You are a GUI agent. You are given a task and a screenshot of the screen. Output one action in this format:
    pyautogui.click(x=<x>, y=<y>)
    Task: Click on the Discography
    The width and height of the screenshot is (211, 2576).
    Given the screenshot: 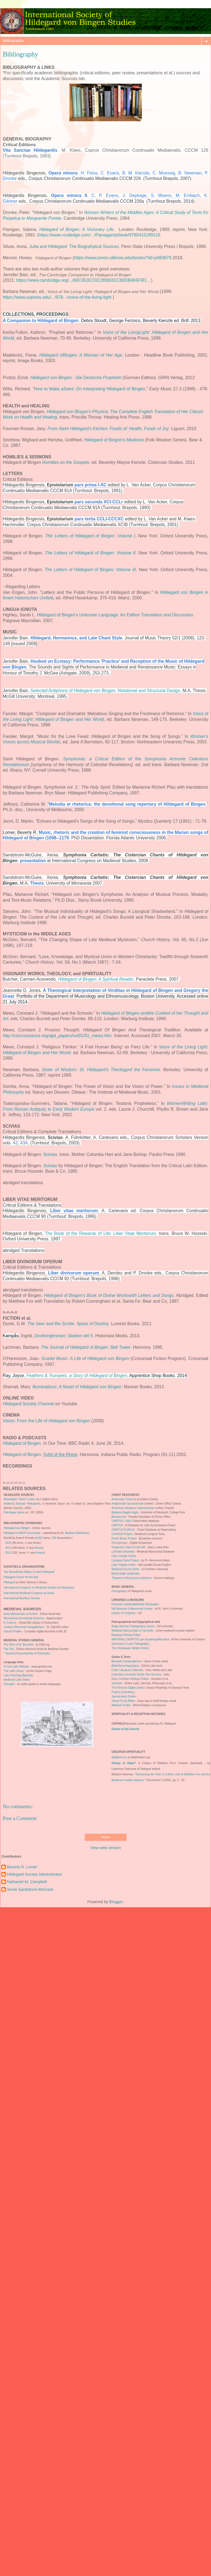 What is the action you would take?
    pyautogui.click(x=119, y=1591)
    